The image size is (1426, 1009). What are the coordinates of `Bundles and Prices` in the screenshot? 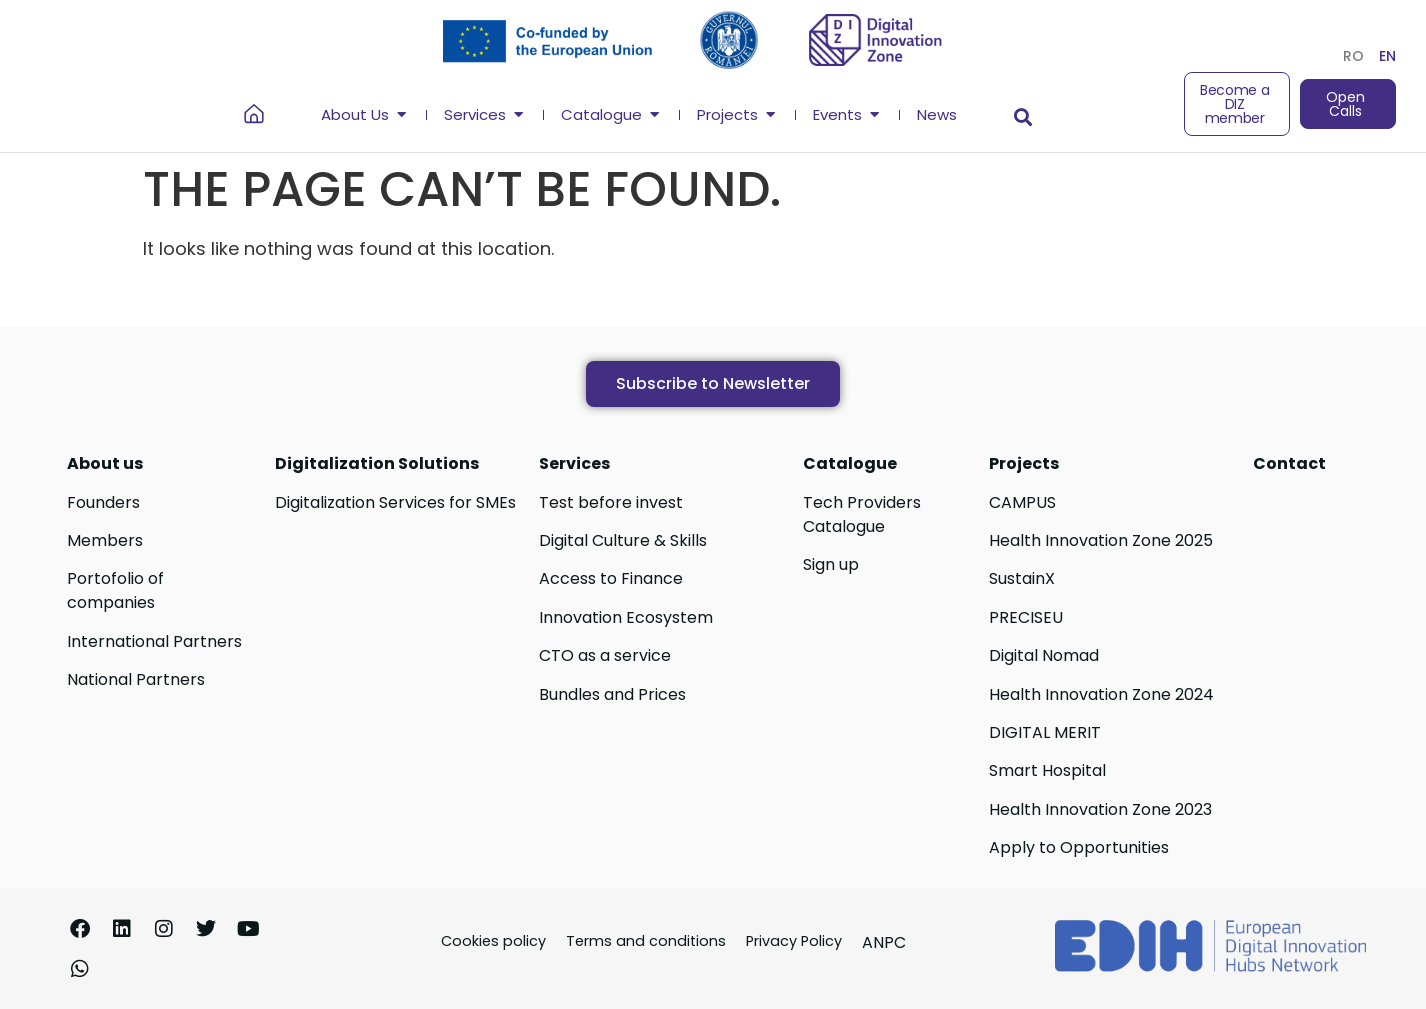 It's located at (612, 694).